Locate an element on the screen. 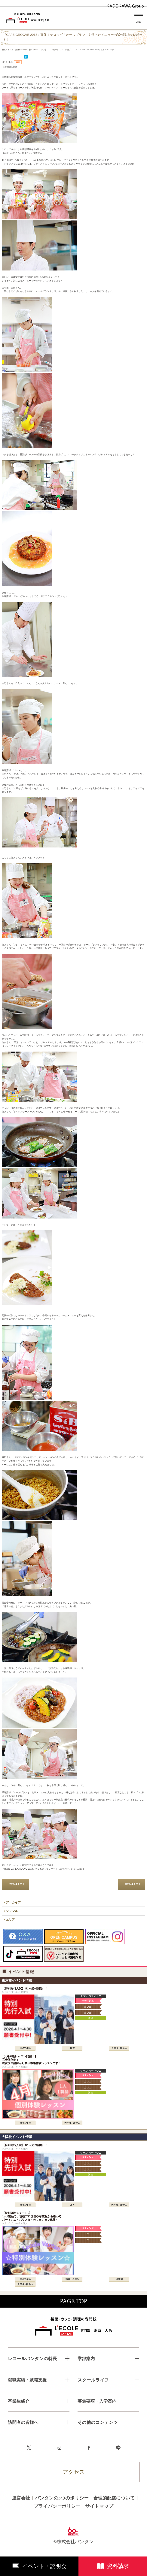 Image resolution: width=147 pixels, height=2576 pixels. 次の記事を見る is located at coordinates (16, 1884).